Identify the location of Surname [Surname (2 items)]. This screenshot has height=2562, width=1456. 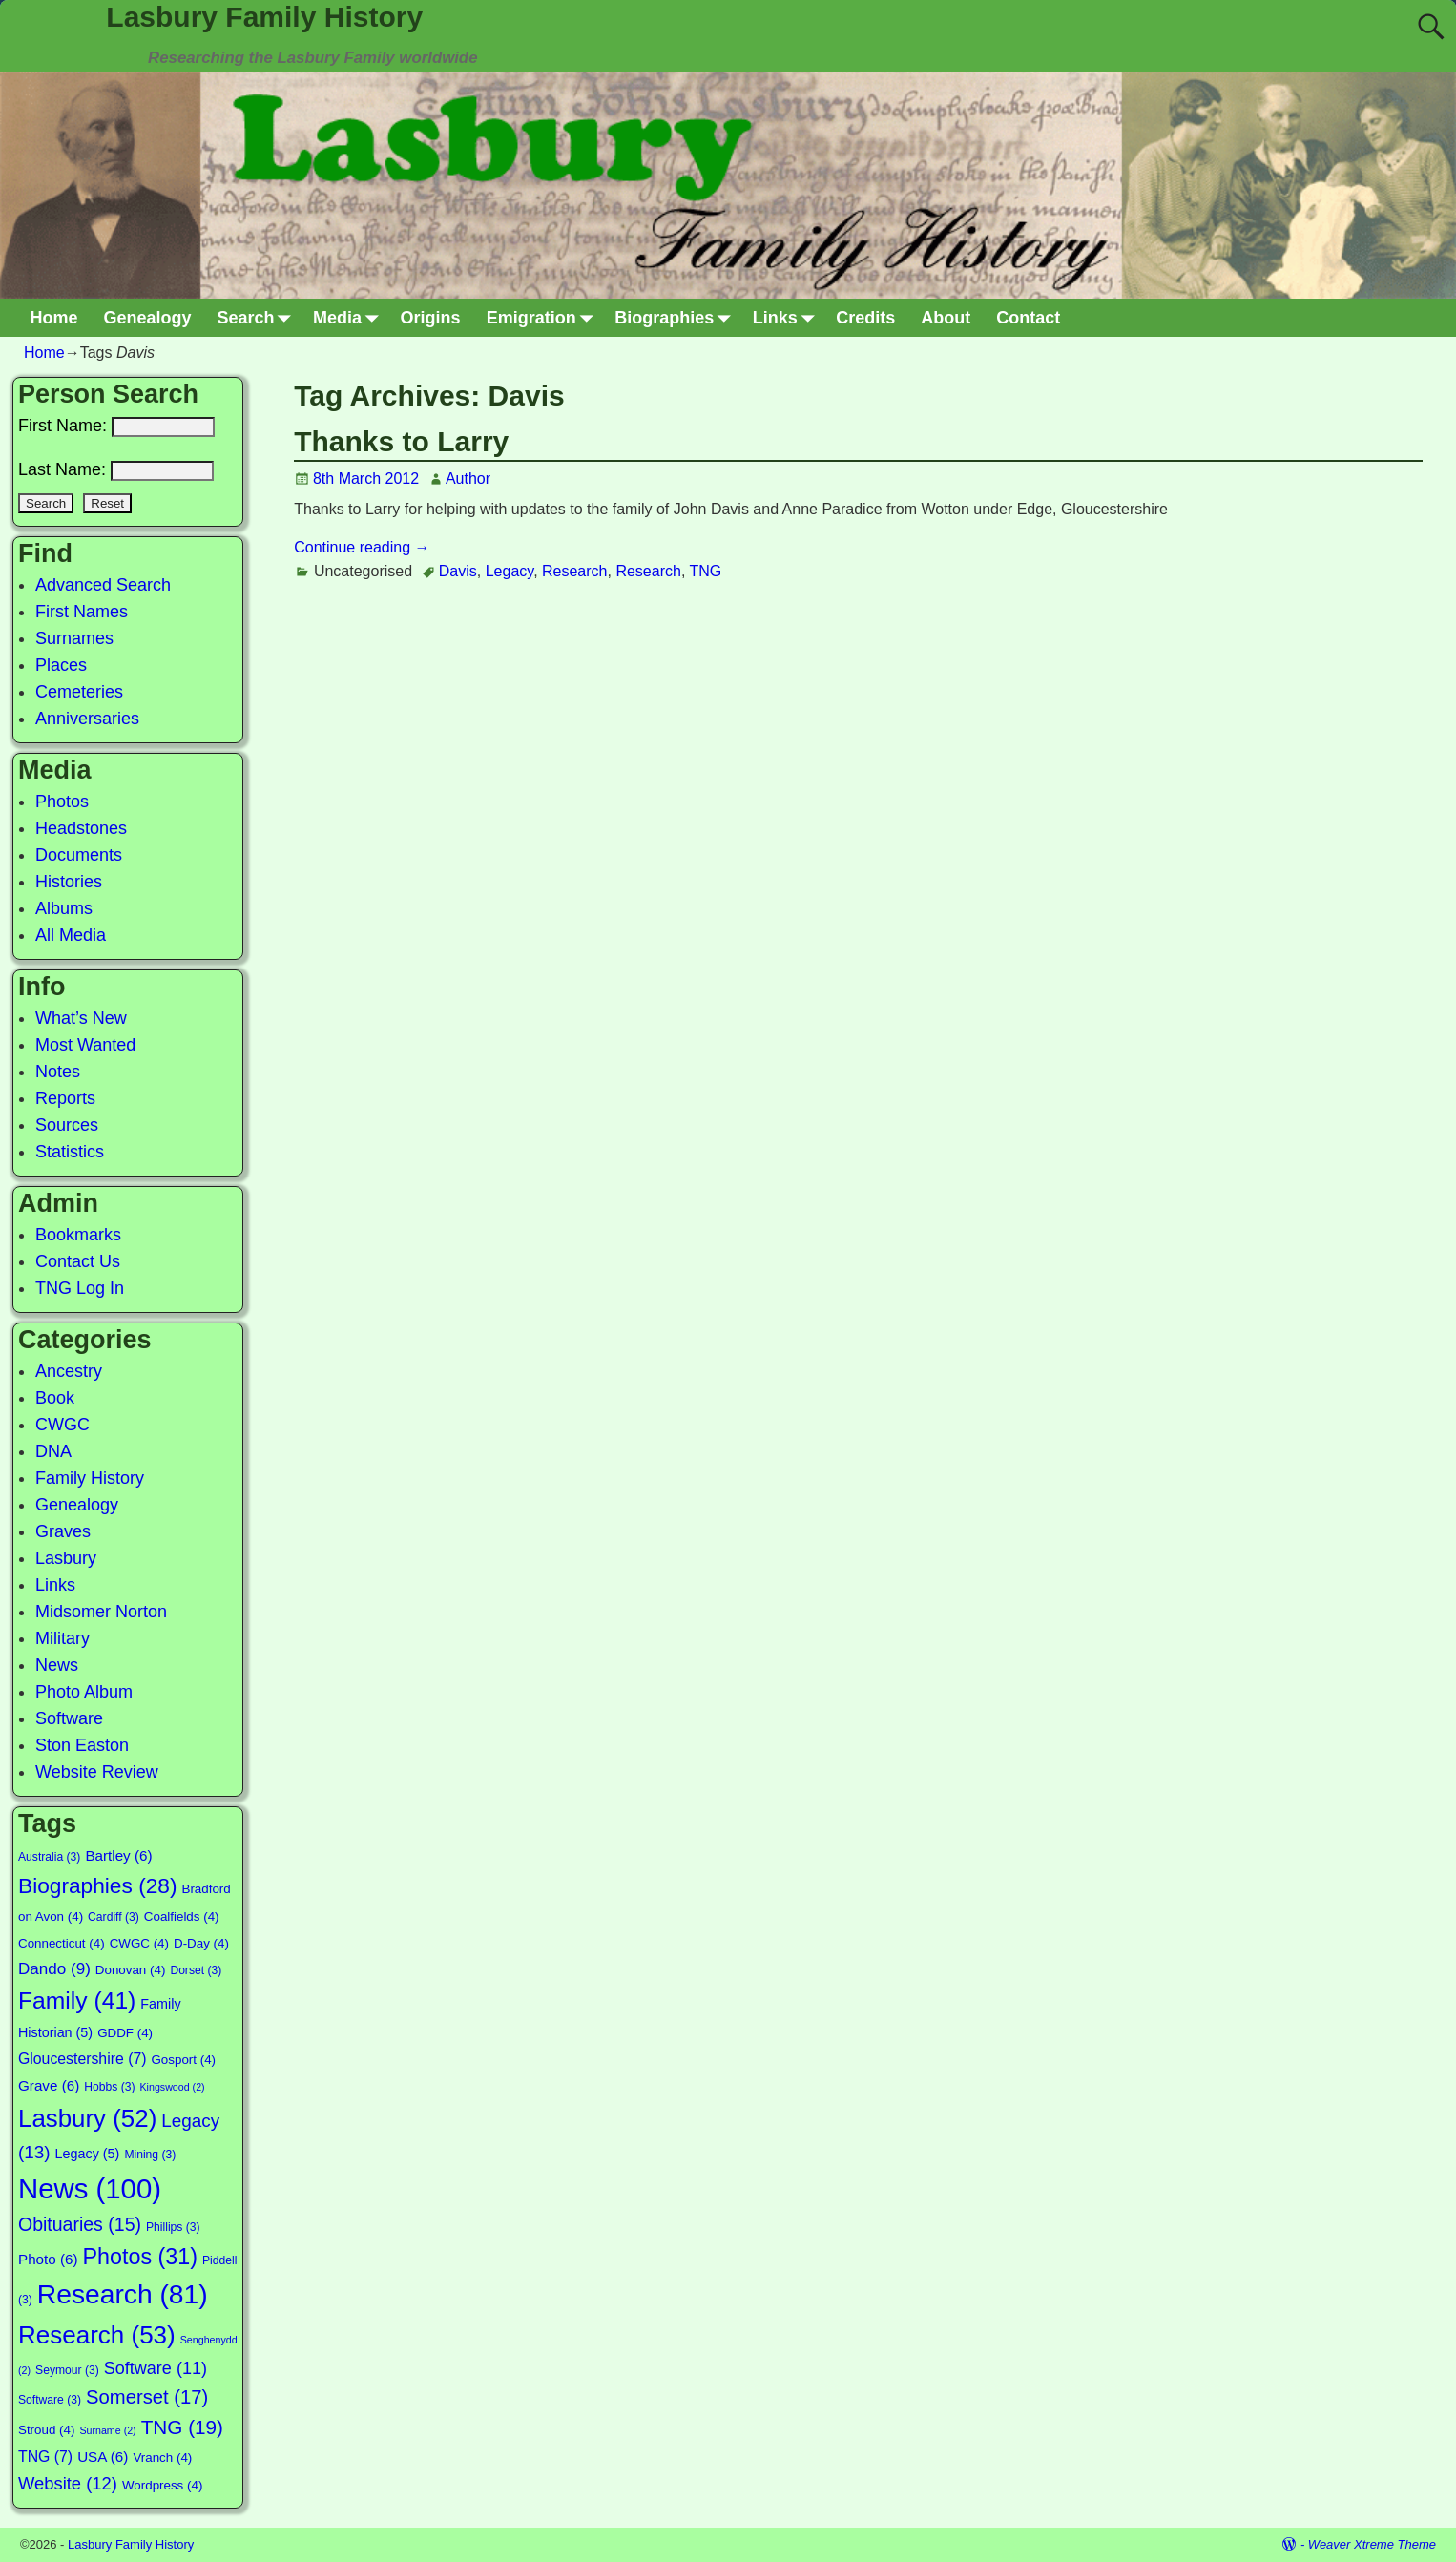
(107, 2430).